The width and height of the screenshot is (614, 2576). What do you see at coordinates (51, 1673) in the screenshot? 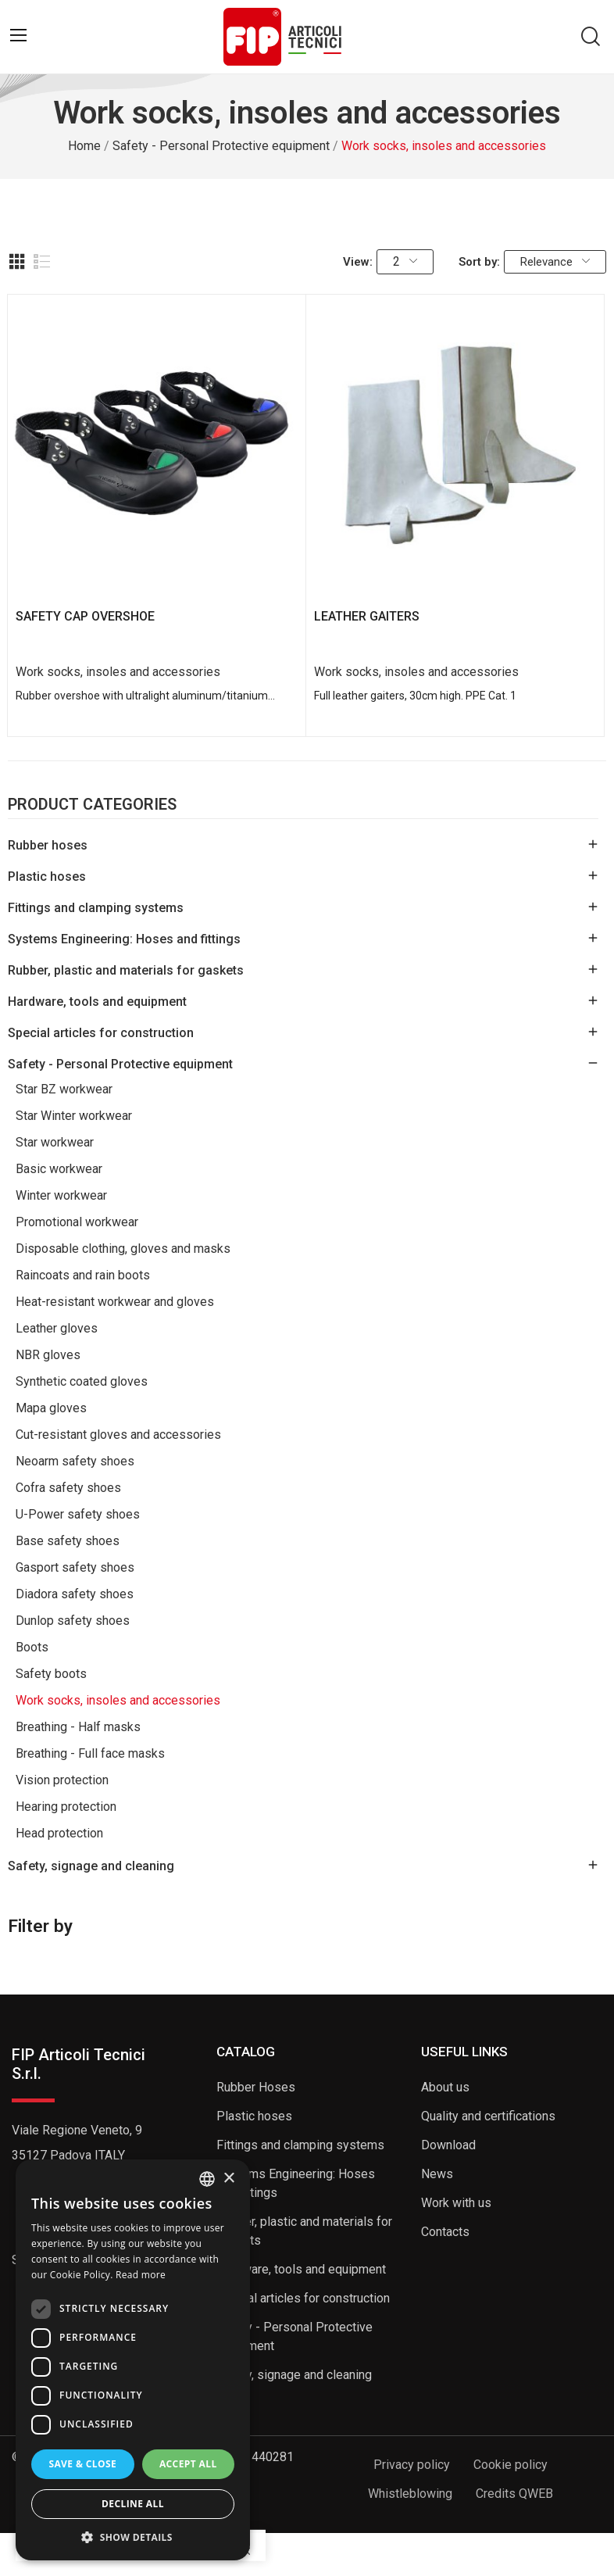
I see `Safety boots` at bounding box center [51, 1673].